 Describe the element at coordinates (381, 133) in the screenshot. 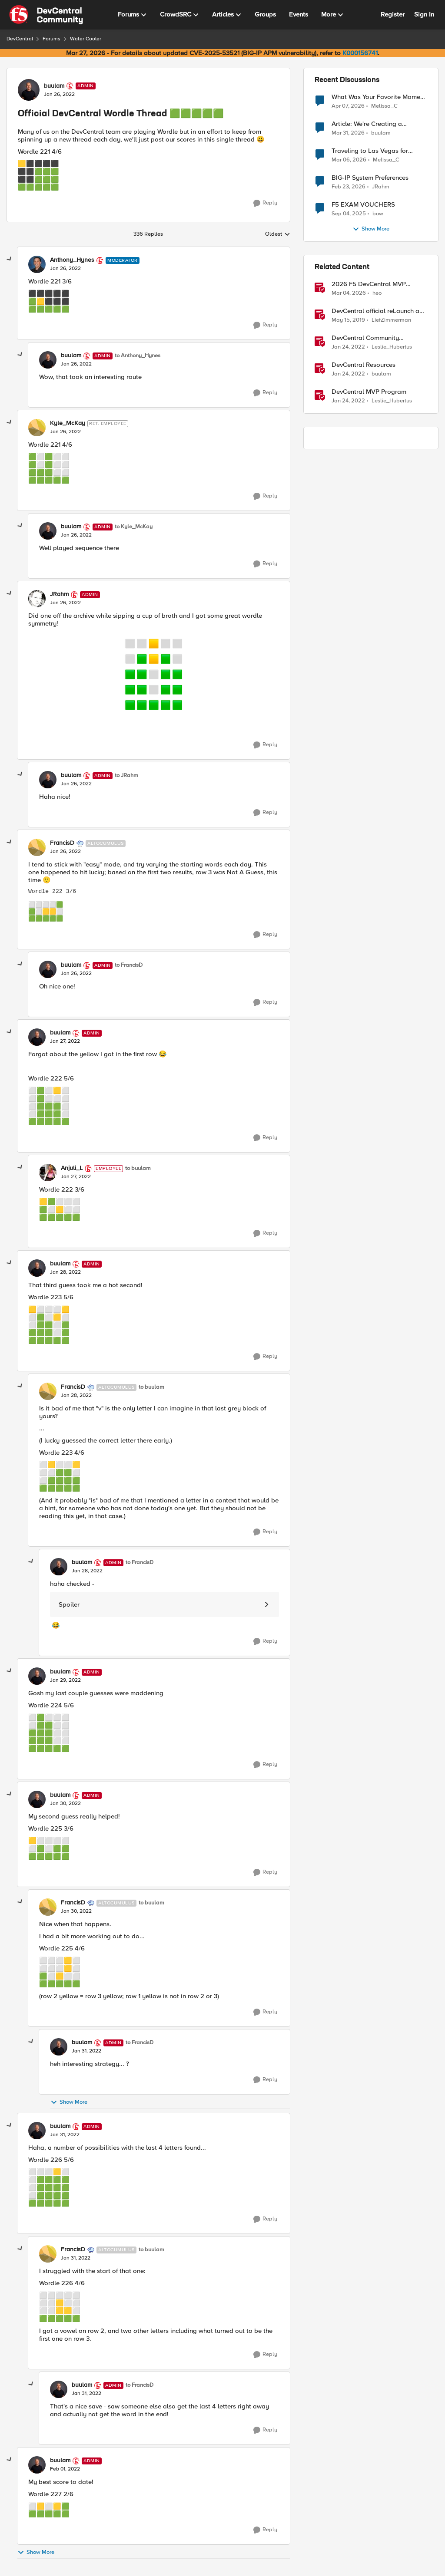

I see `buulam [View Profile: buulam,]` at that location.